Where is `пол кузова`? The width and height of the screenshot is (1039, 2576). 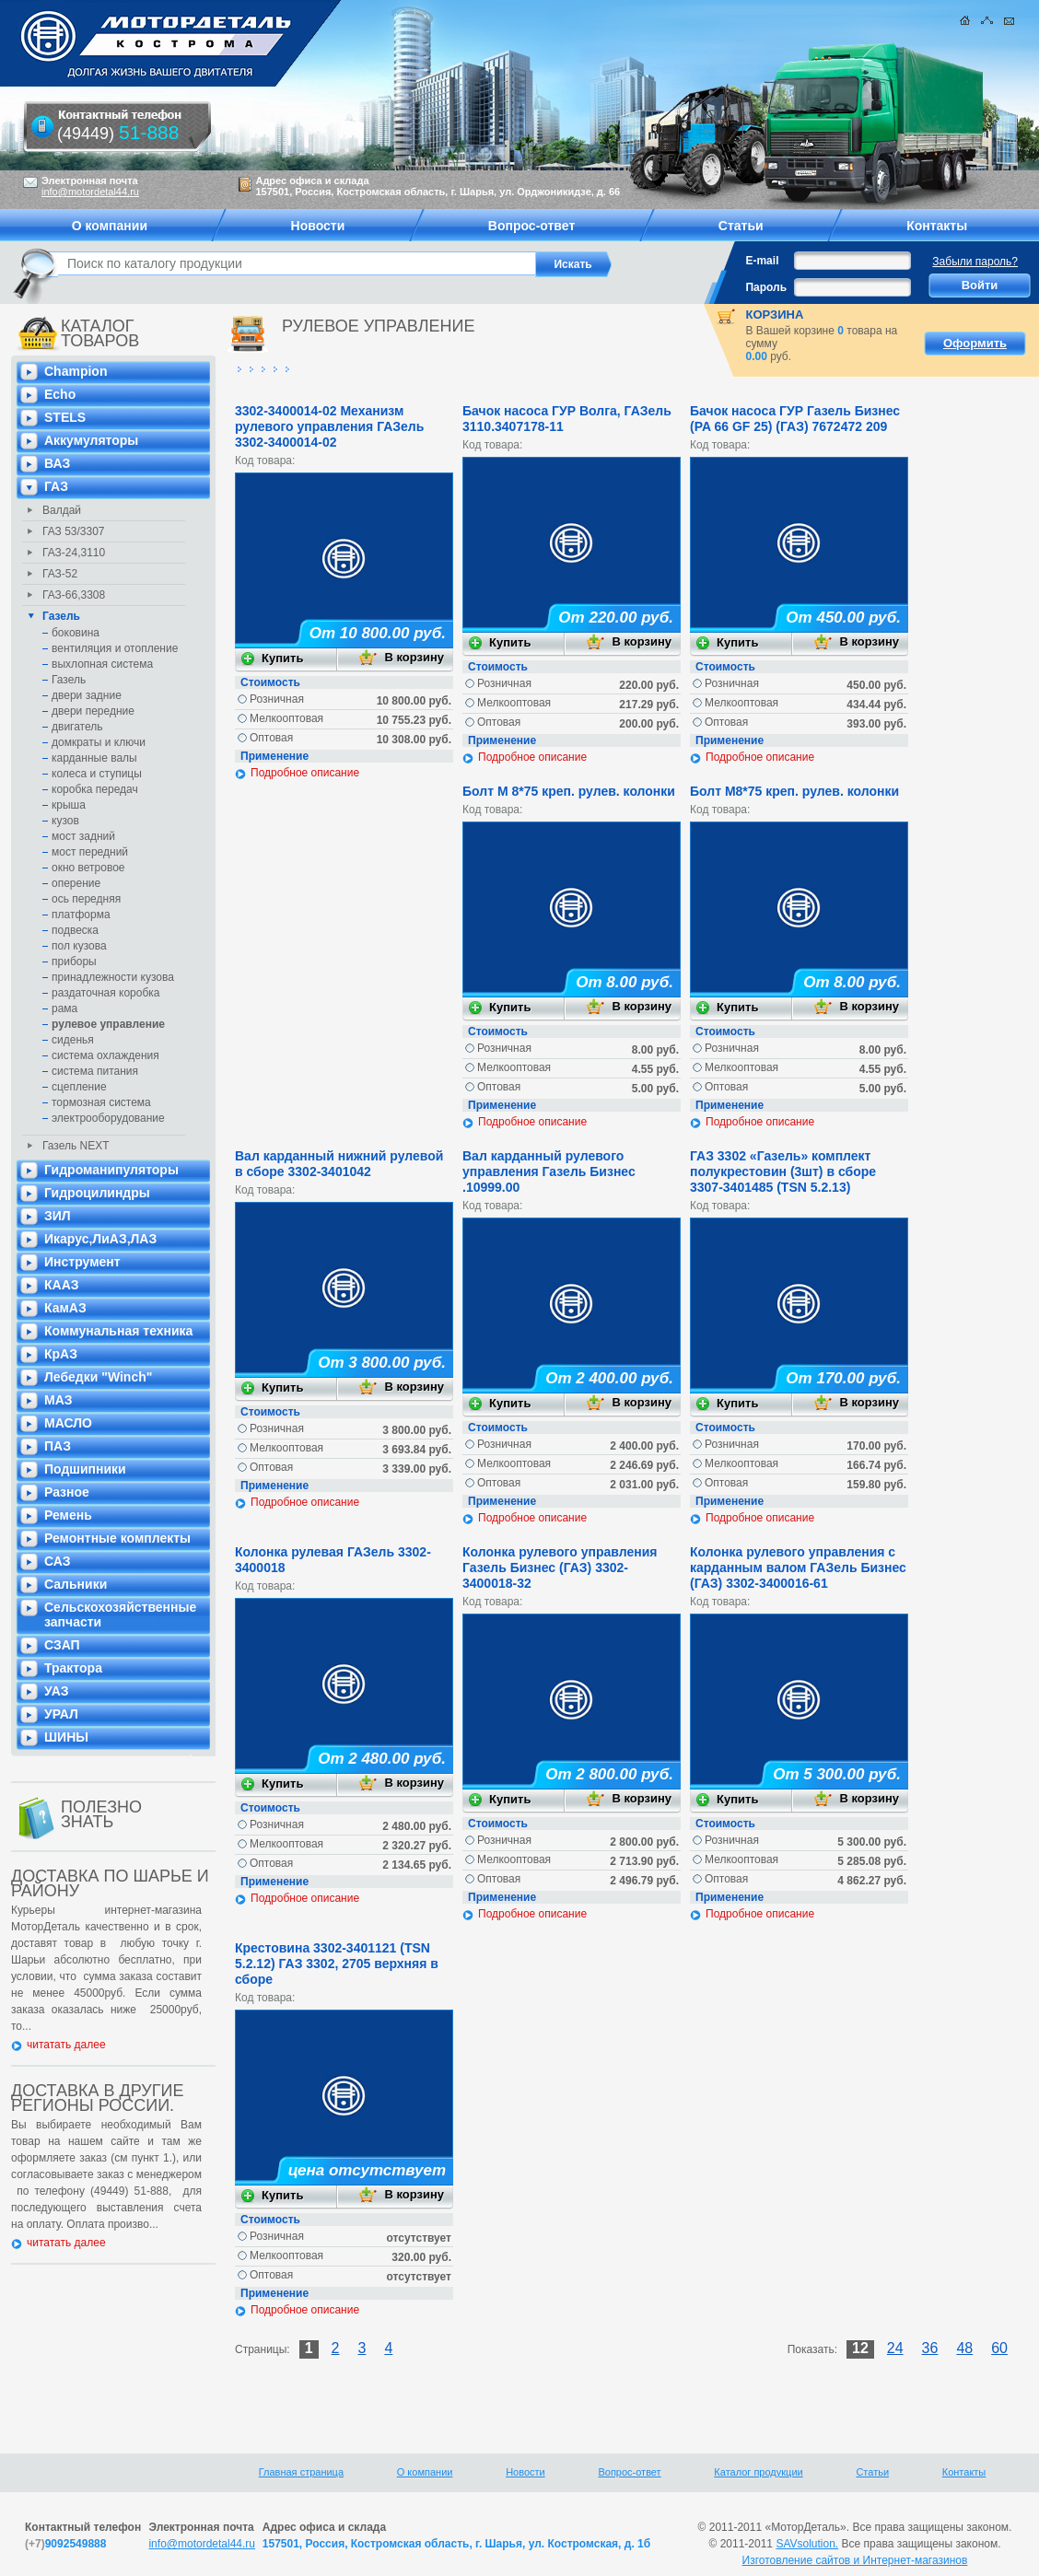
пол кузова is located at coordinates (79, 945).